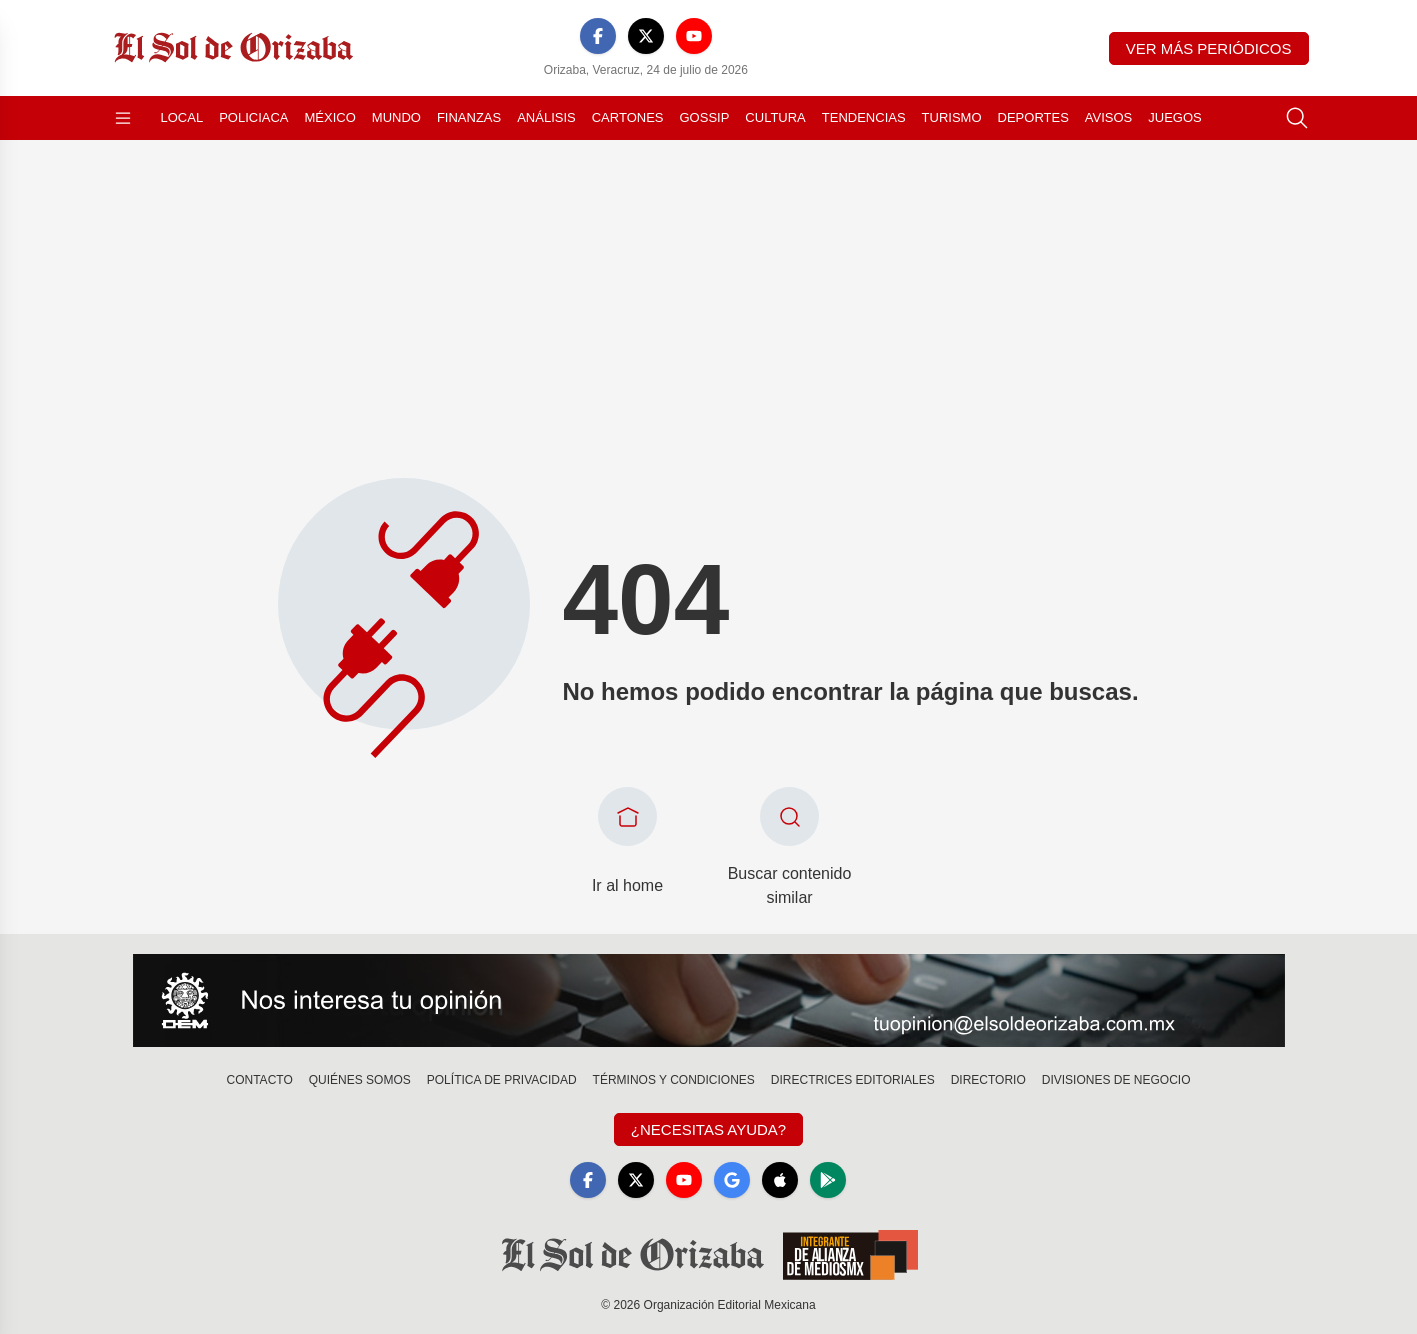 The height and width of the screenshot is (1334, 1417). What do you see at coordinates (1108, 117) in the screenshot?
I see `Avisos` at bounding box center [1108, 117].